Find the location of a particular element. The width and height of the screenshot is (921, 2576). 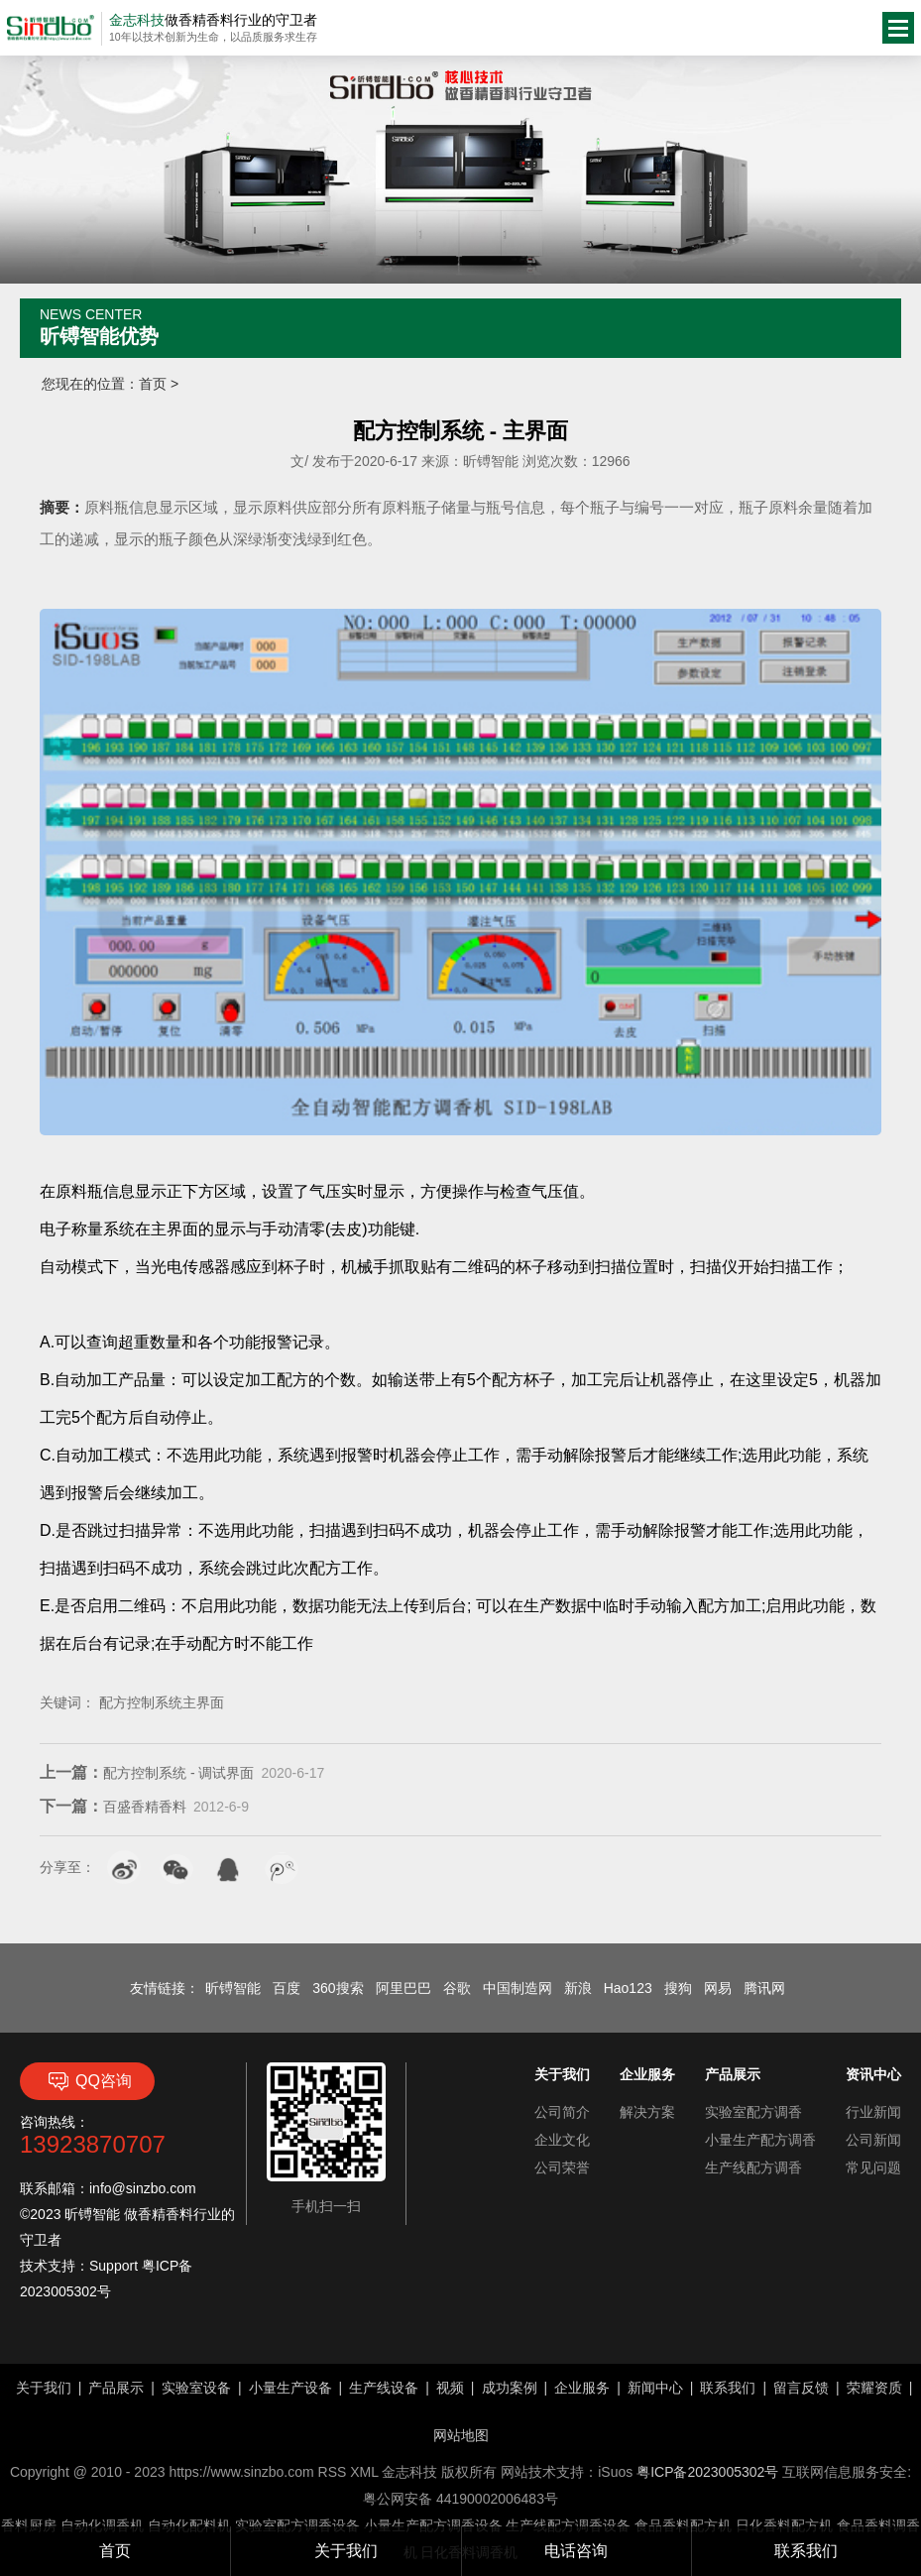

百盛香精香料 is located at coordinates (113, 1807).